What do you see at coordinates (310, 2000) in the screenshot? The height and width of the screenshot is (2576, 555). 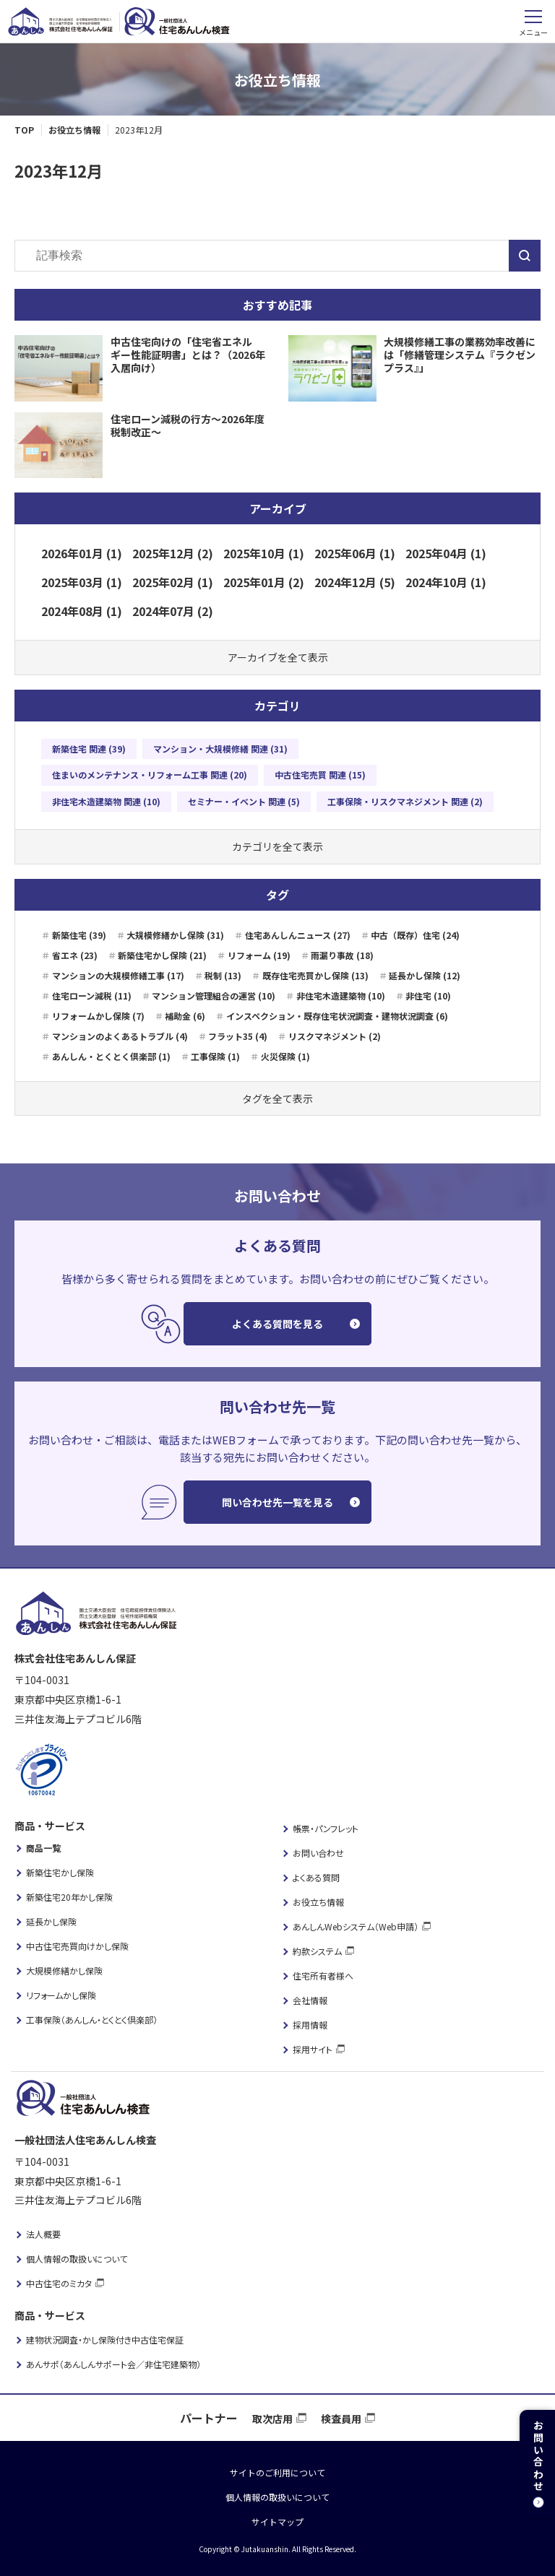 I see `会社情報` at bounding box center [310, 2000].